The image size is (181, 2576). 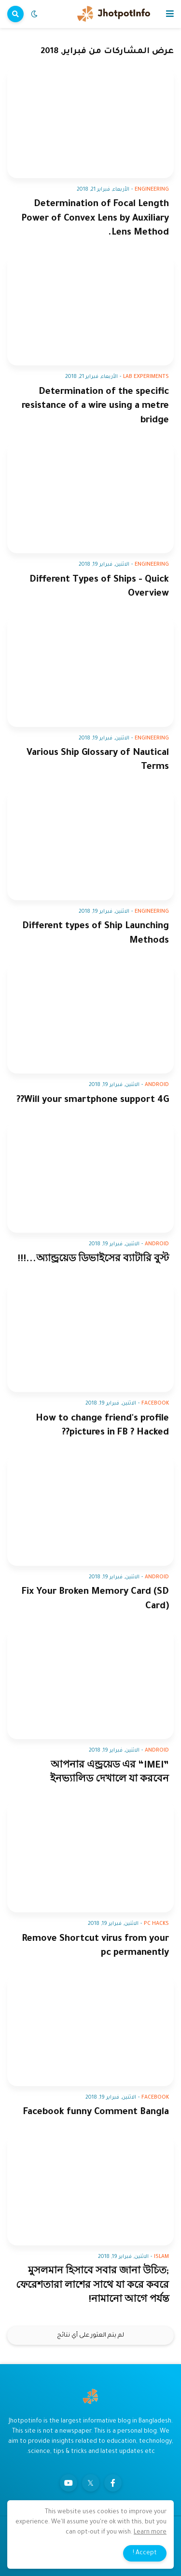 What do you see at coordinates (95, 1599) in the screenshot?
I see `Fix Your Broken Memory Card (SD Card)` at bounding box center [95, 1599].